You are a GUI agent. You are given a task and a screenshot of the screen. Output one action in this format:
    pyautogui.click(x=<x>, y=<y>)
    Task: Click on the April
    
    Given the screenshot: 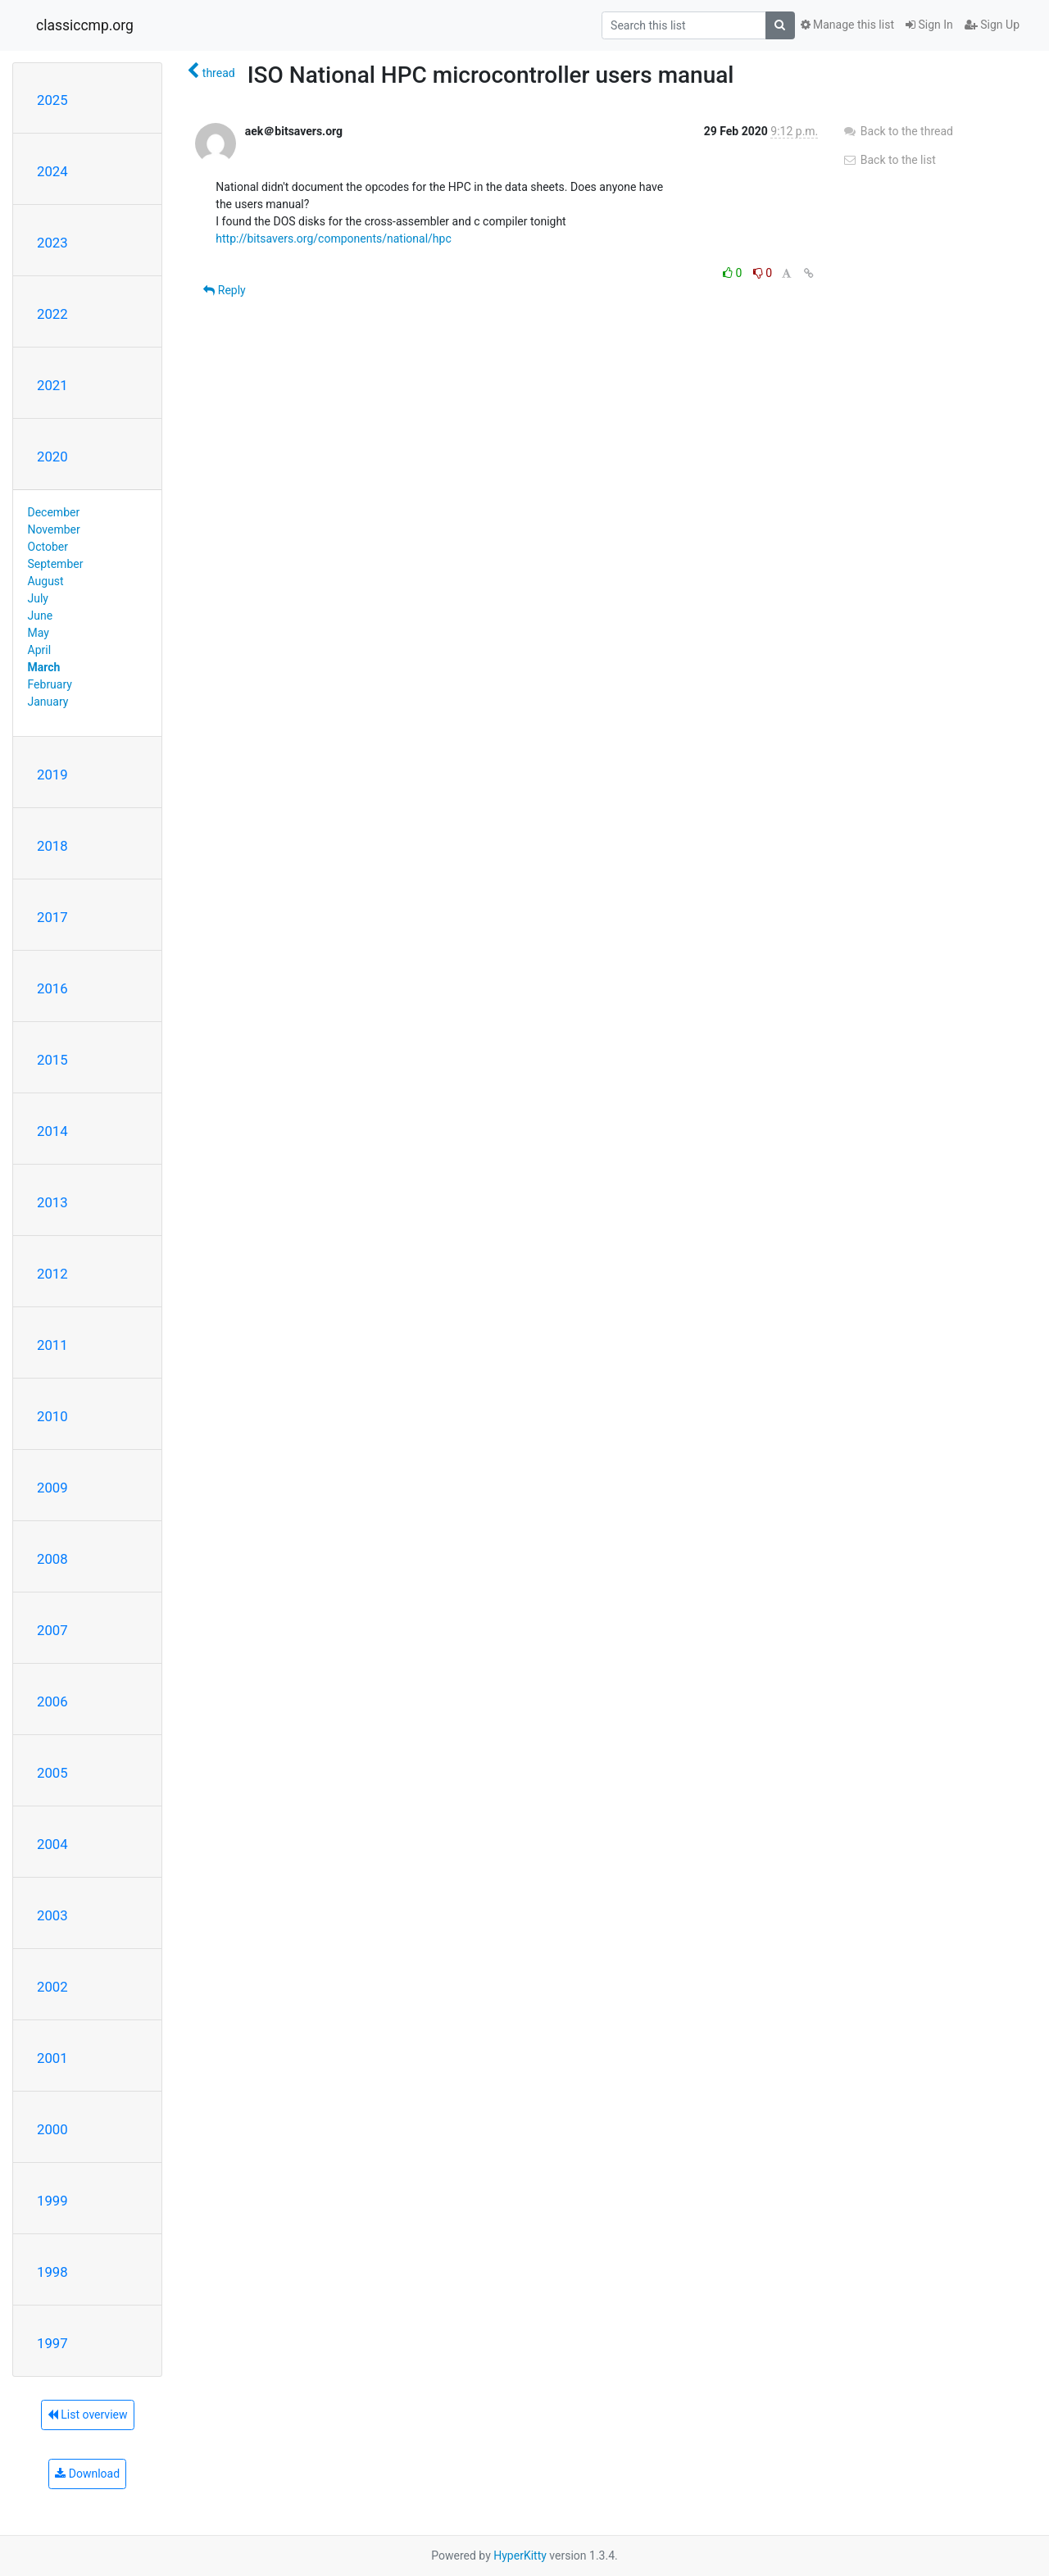 What is the action you would take?
    pyautogui.click(x=40, y=649)
    